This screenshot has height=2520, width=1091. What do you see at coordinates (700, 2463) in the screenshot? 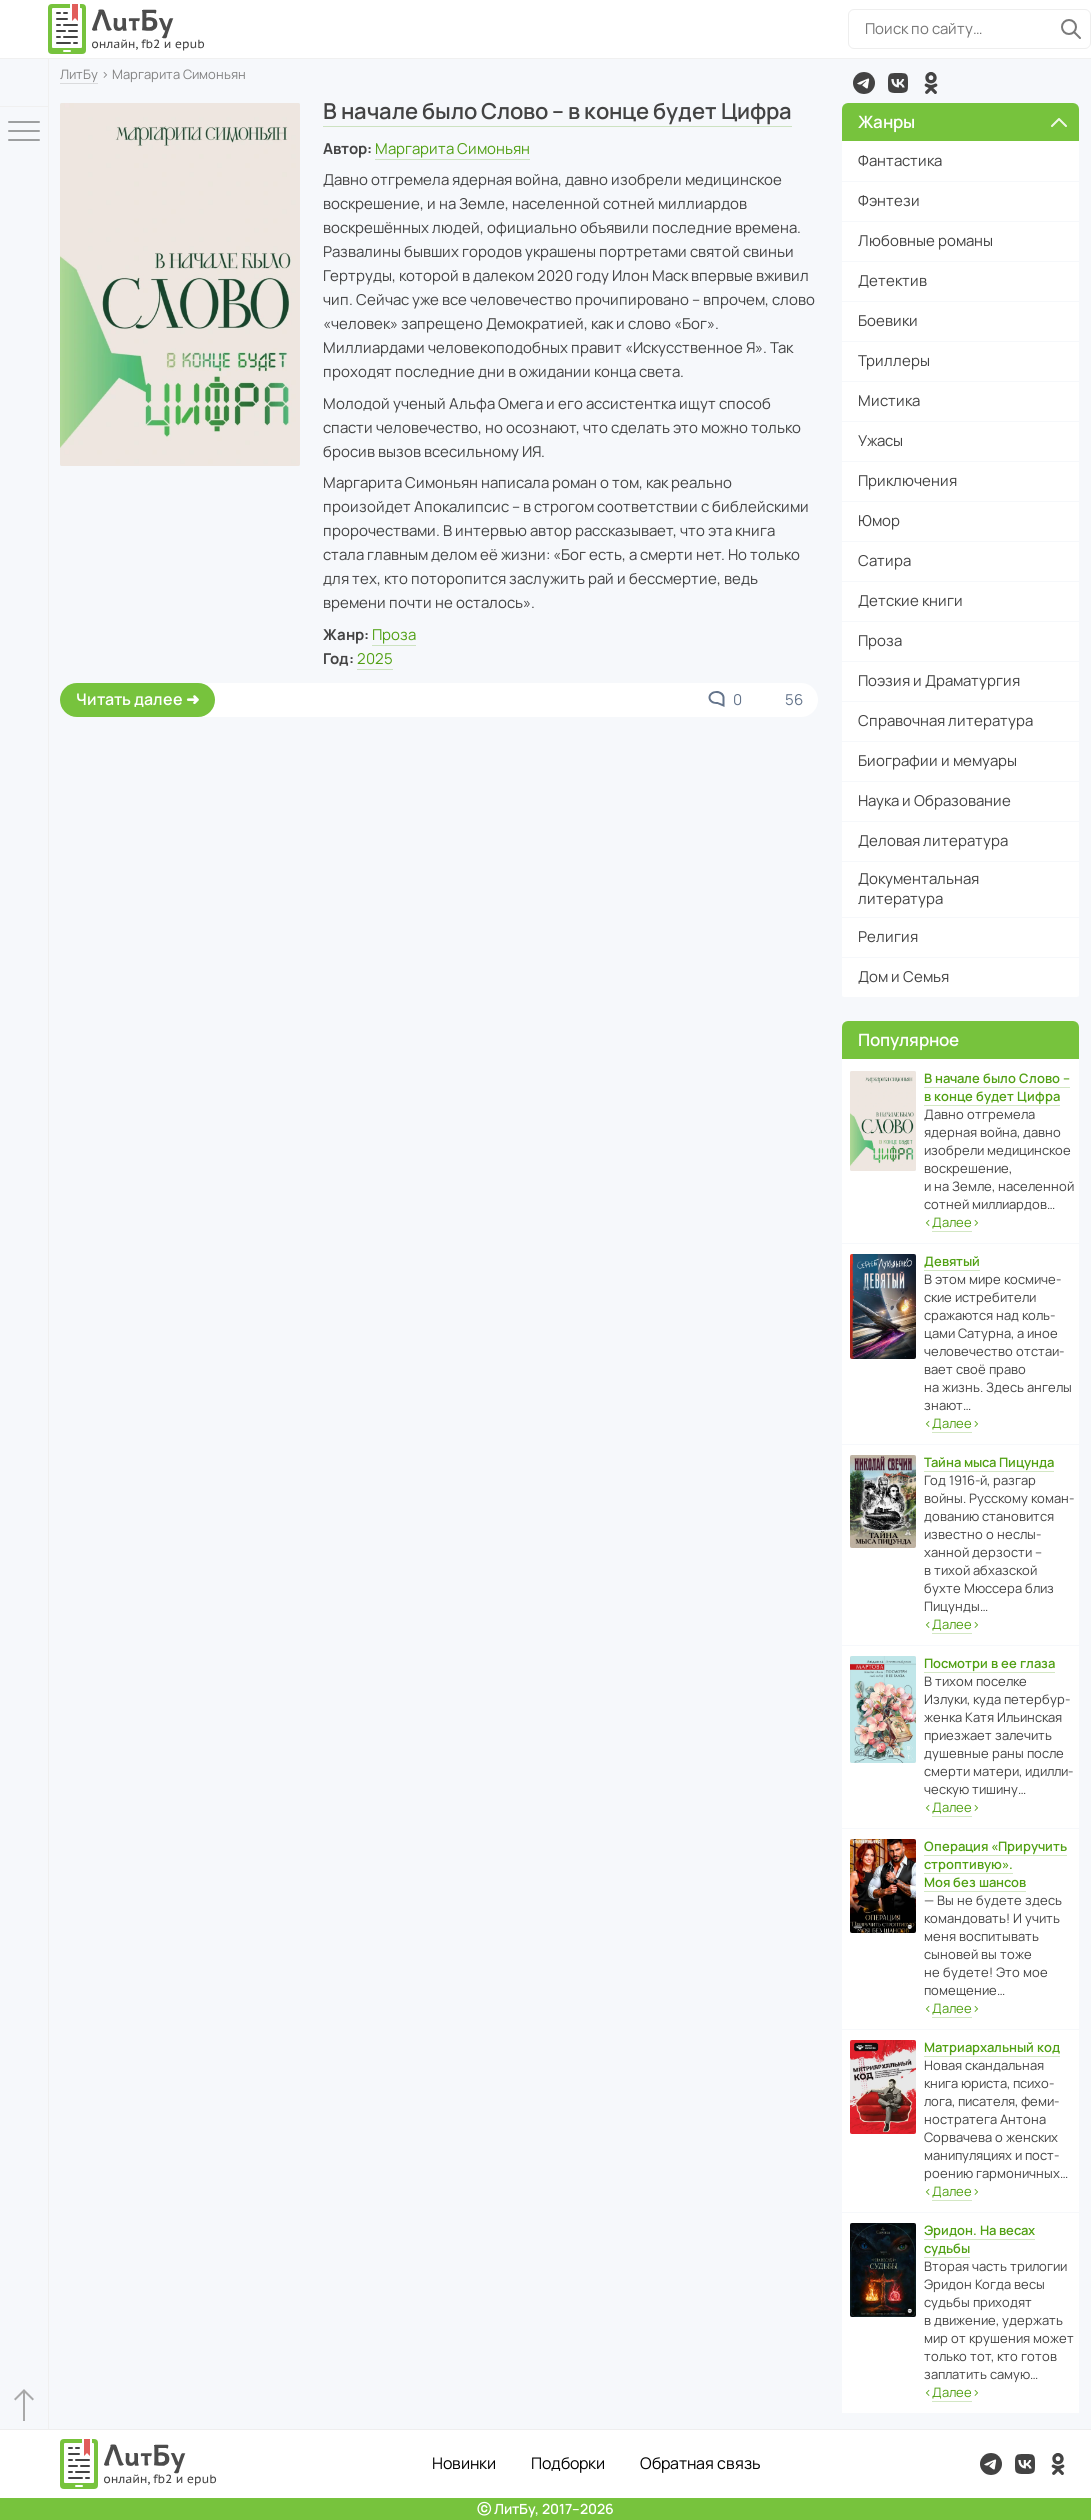
I see `Обратная связь` at bounding box center [700, 2463].